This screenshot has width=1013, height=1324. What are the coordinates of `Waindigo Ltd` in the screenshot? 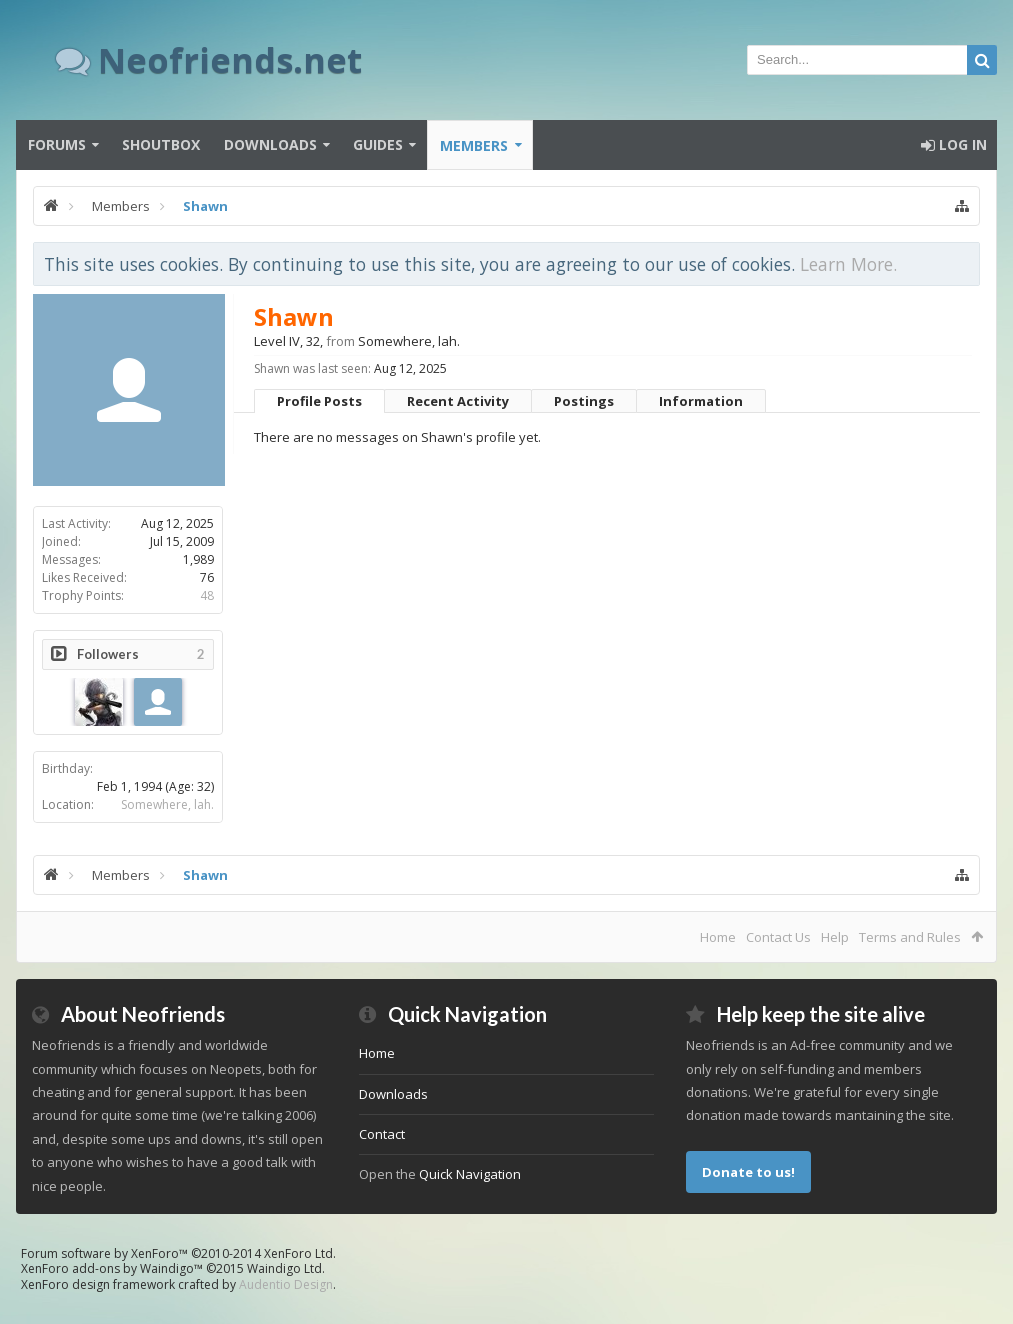 It's located at (284, 1268).